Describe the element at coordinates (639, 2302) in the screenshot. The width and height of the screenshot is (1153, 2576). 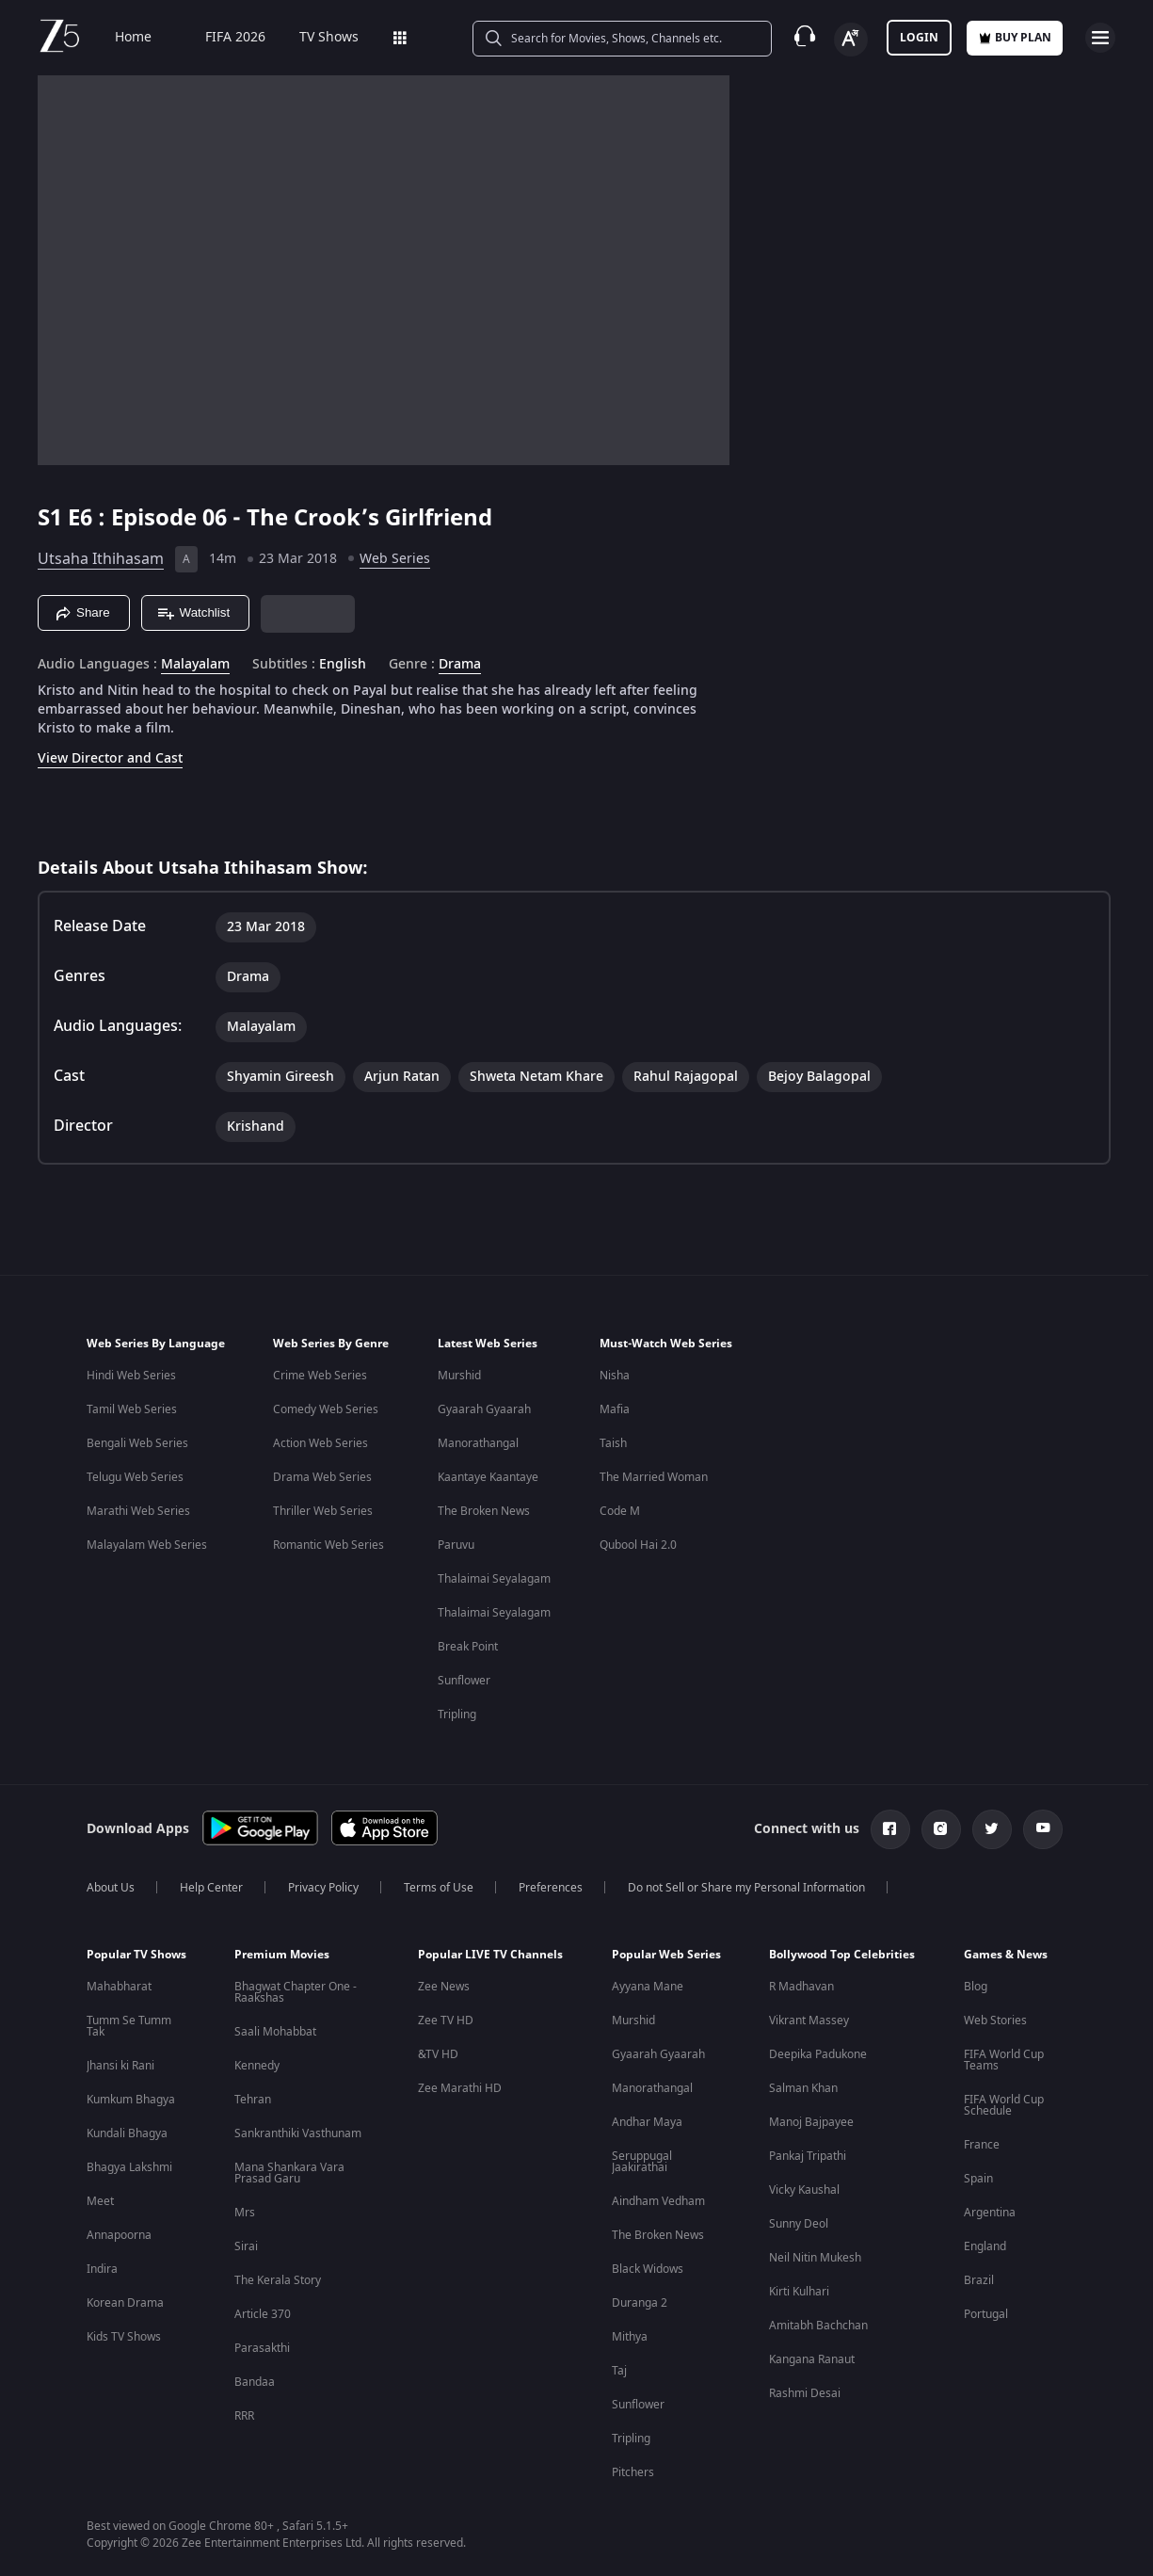
I see `Duranga 2` at that location.